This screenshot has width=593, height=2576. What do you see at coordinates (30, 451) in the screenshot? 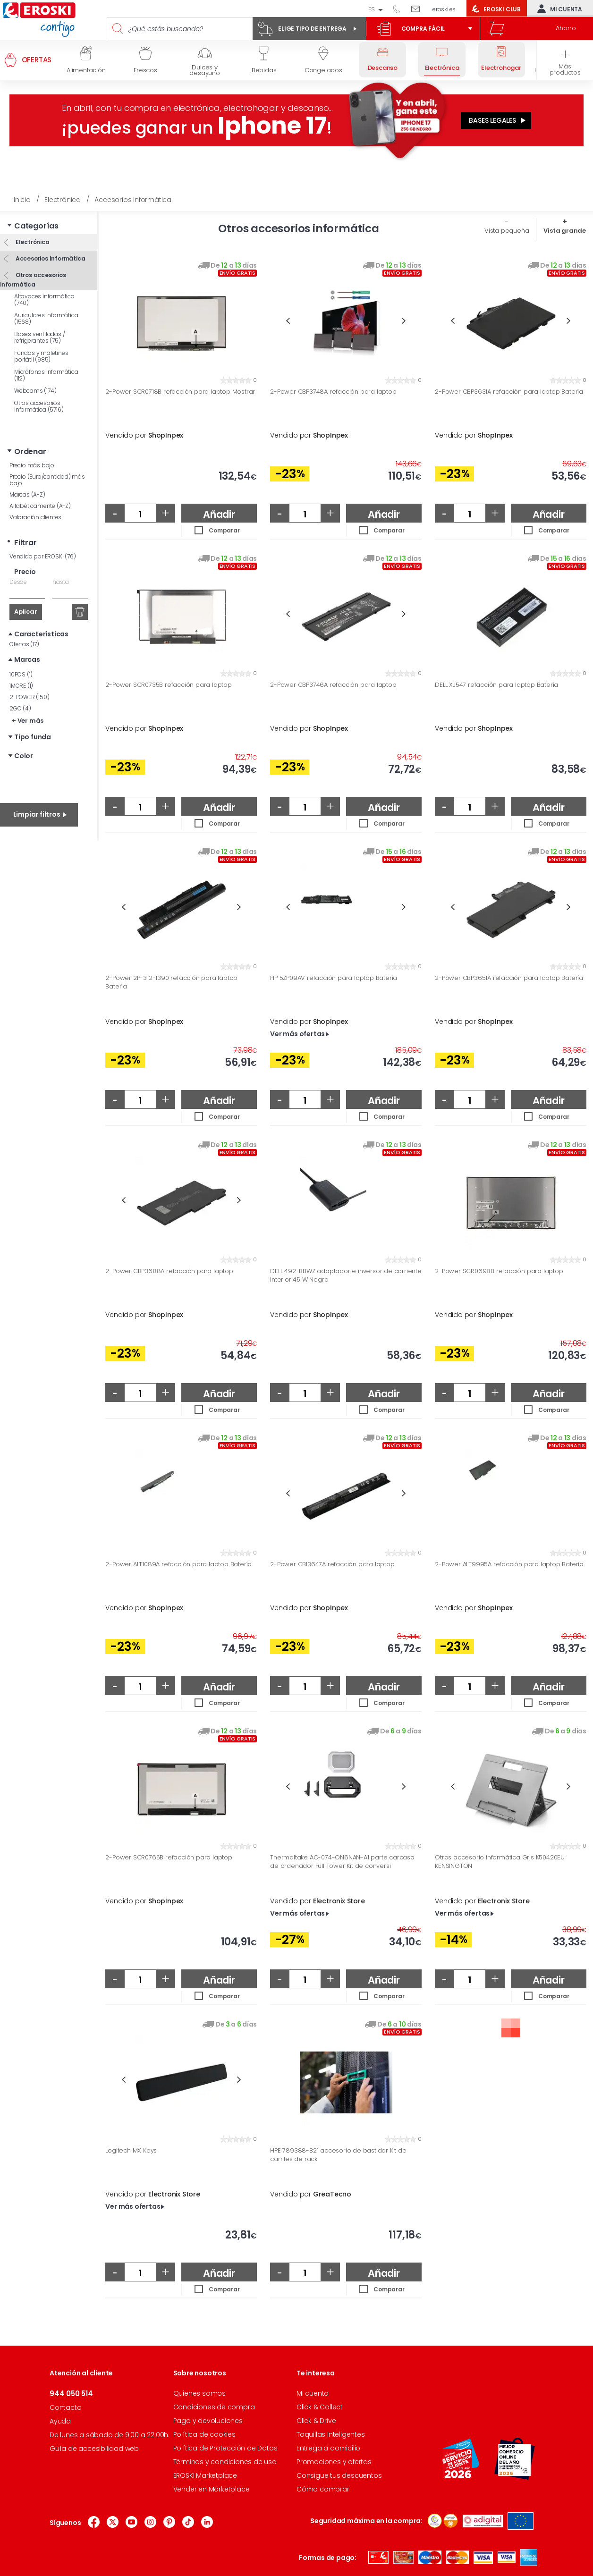
I see `Ordenar` at bounding box center [30, 451].